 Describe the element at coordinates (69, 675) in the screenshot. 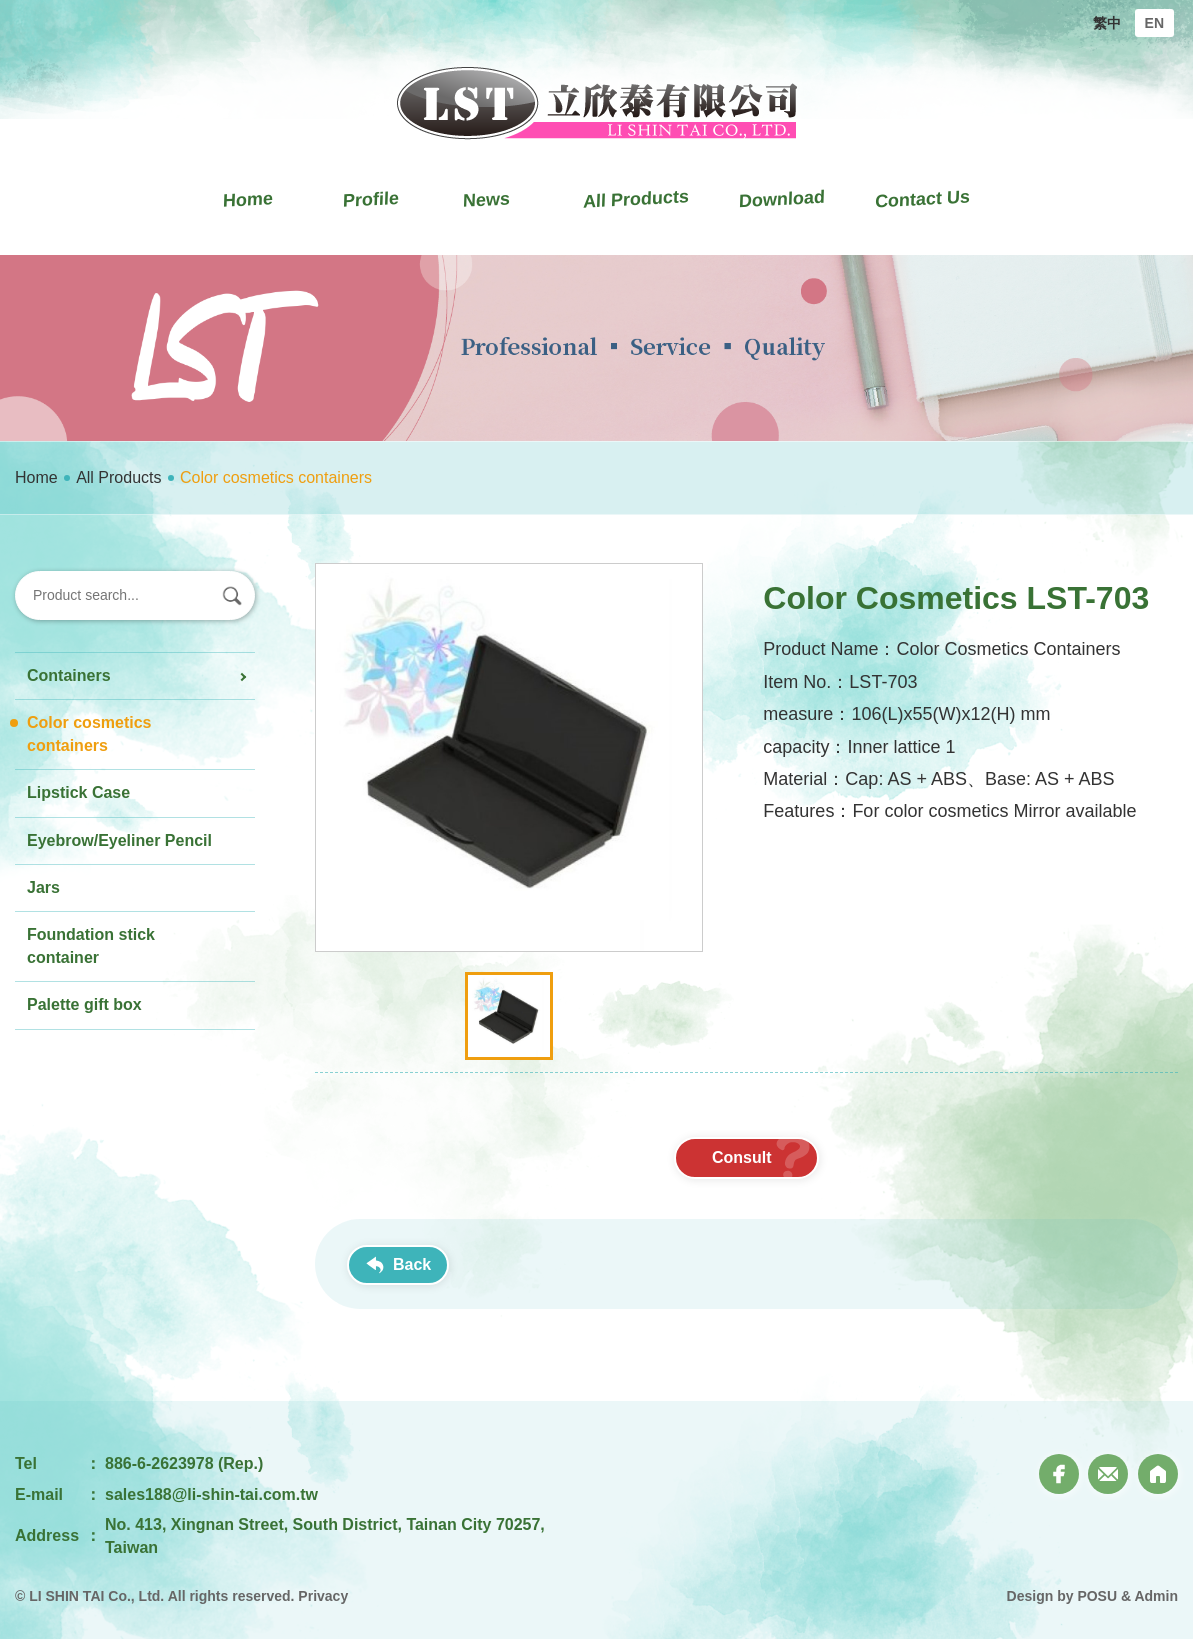

I see `Containers` at that location.